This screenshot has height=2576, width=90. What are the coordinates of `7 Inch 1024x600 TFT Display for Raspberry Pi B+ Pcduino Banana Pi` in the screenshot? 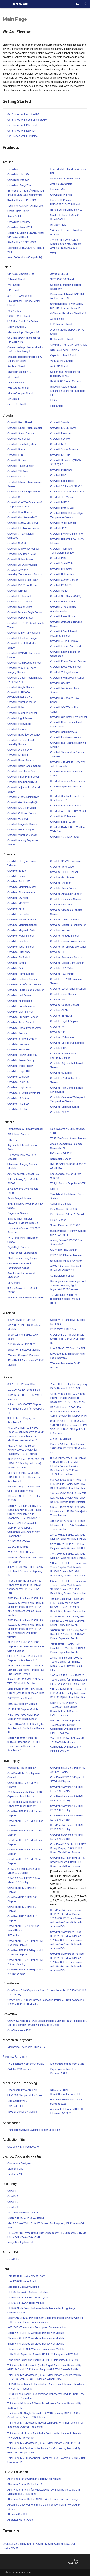 It's located at (25, 1728).